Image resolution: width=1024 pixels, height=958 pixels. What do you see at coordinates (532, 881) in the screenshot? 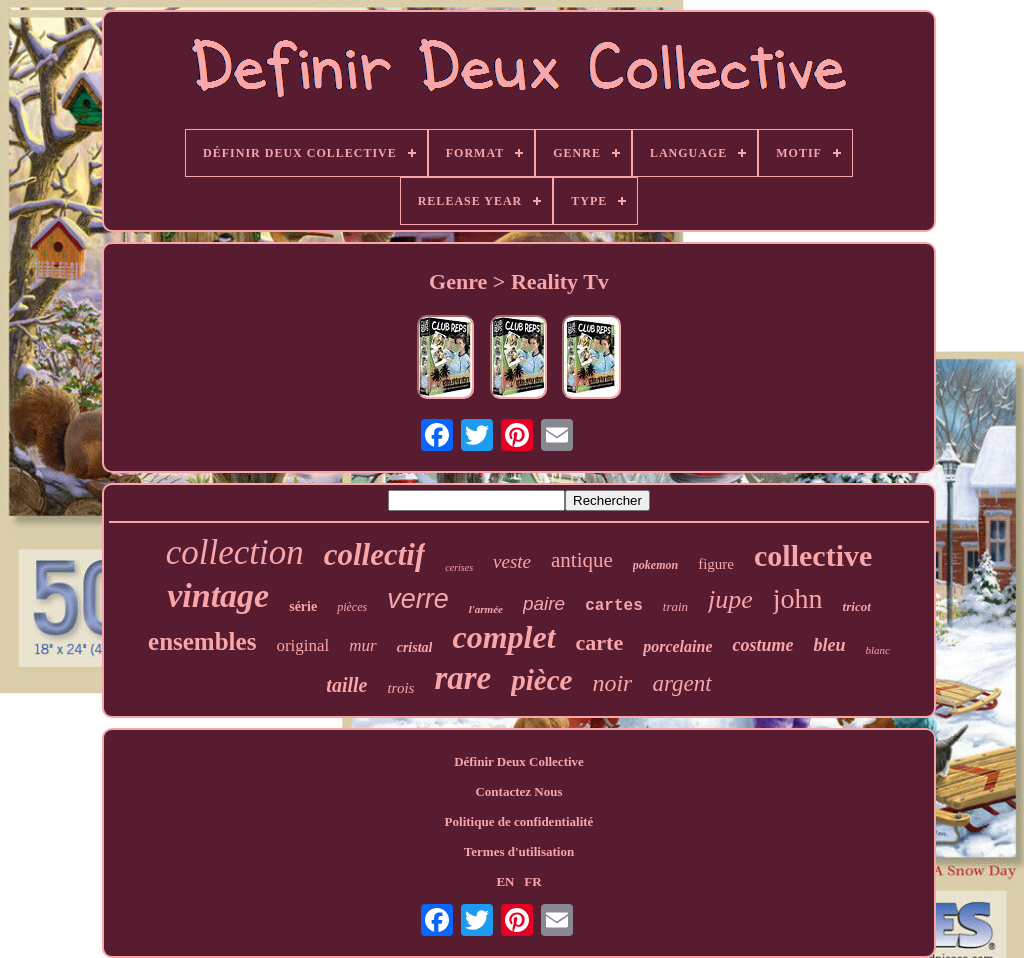
I see `FR` at bounding box center [532, 881].